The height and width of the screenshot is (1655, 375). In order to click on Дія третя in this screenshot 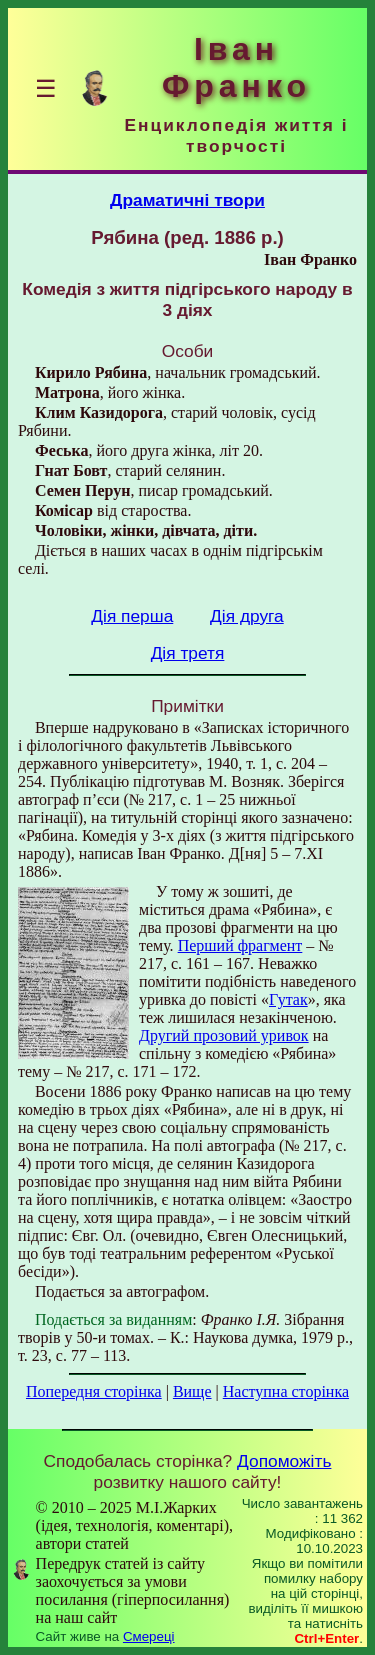, I will do `click(188, 653)`.